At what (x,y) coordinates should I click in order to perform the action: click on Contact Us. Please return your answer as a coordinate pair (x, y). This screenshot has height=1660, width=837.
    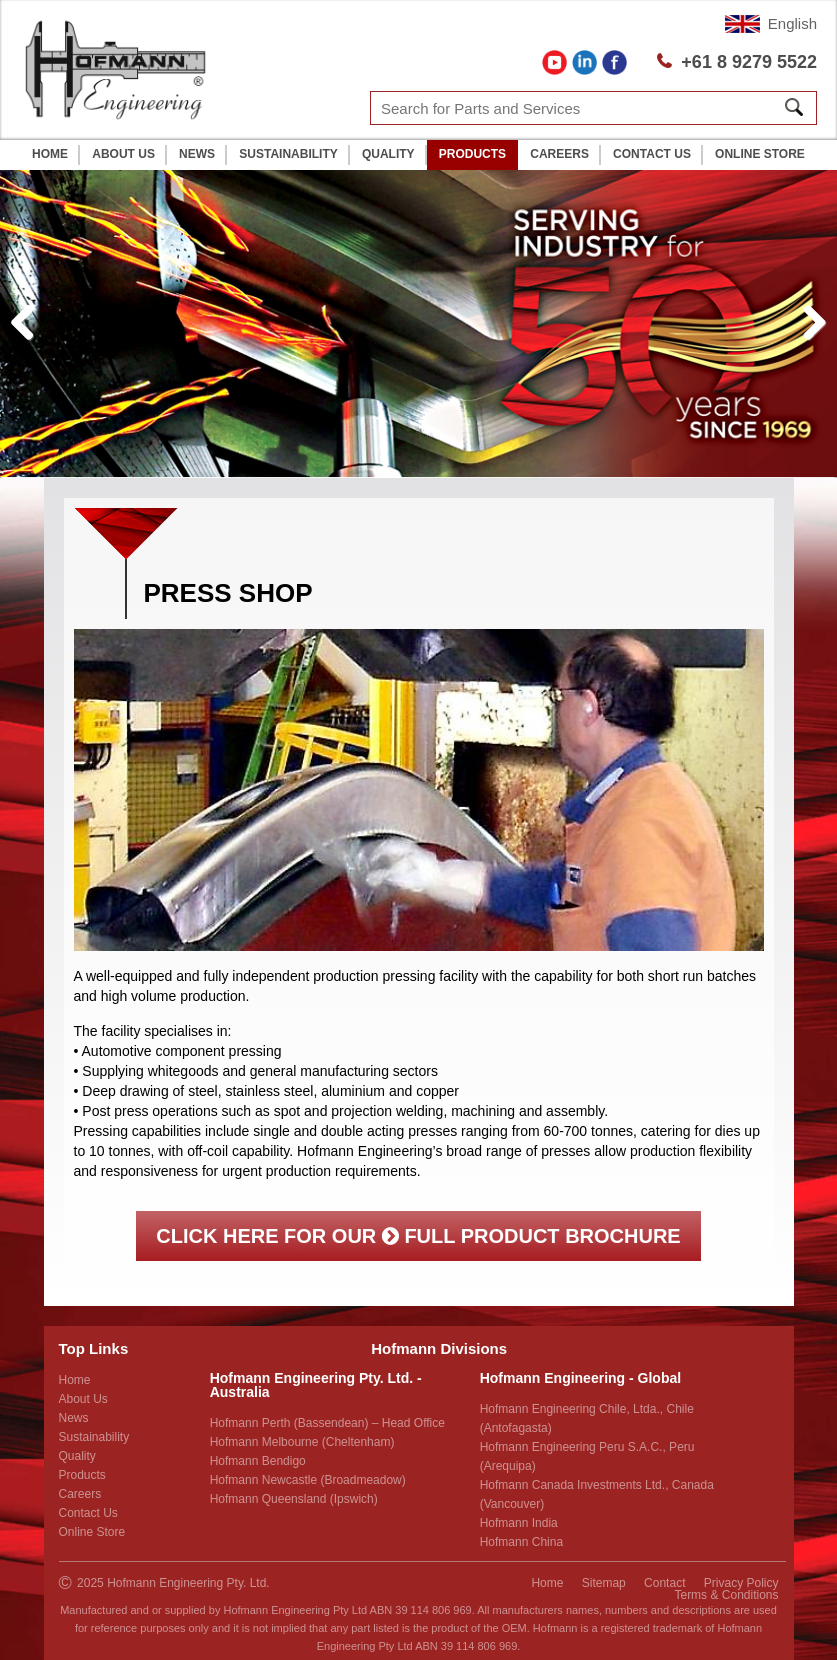
    Looking at the image, I should click on (652, 154).